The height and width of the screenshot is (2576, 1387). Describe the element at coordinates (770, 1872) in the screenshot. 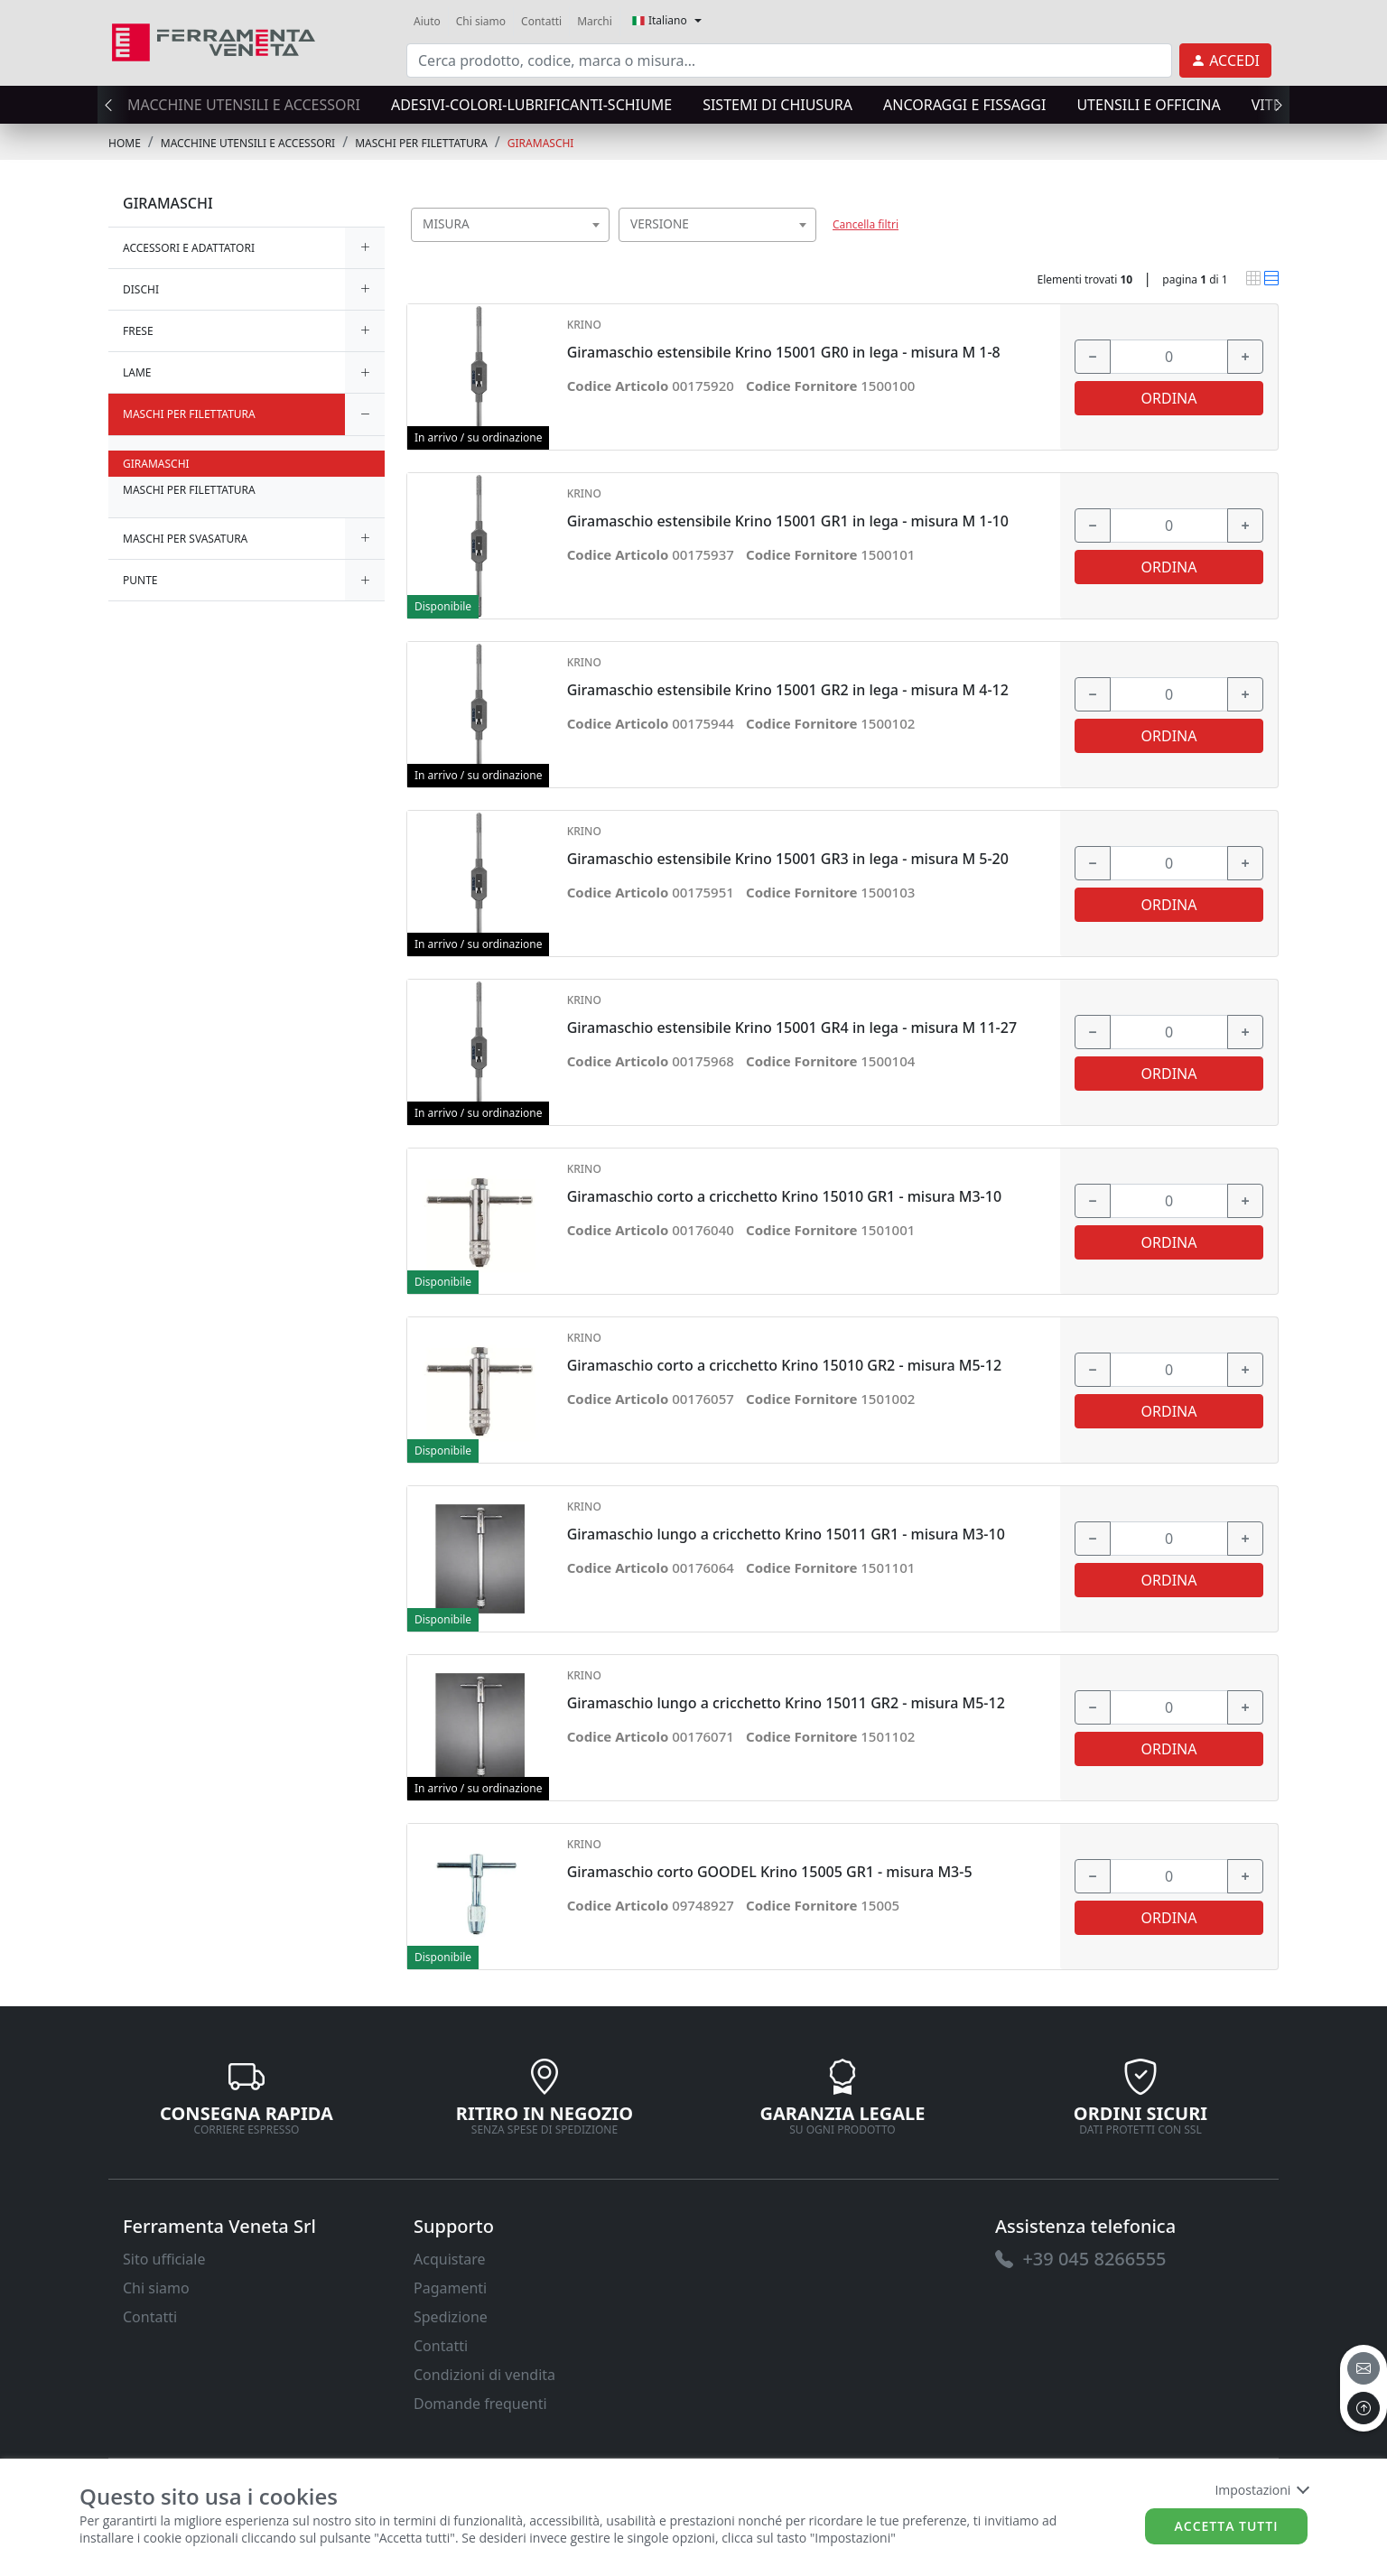

I see `Giramaschio corto GOODEL Krino 15005 GR1 - misura M3-5 [link]` at that location.